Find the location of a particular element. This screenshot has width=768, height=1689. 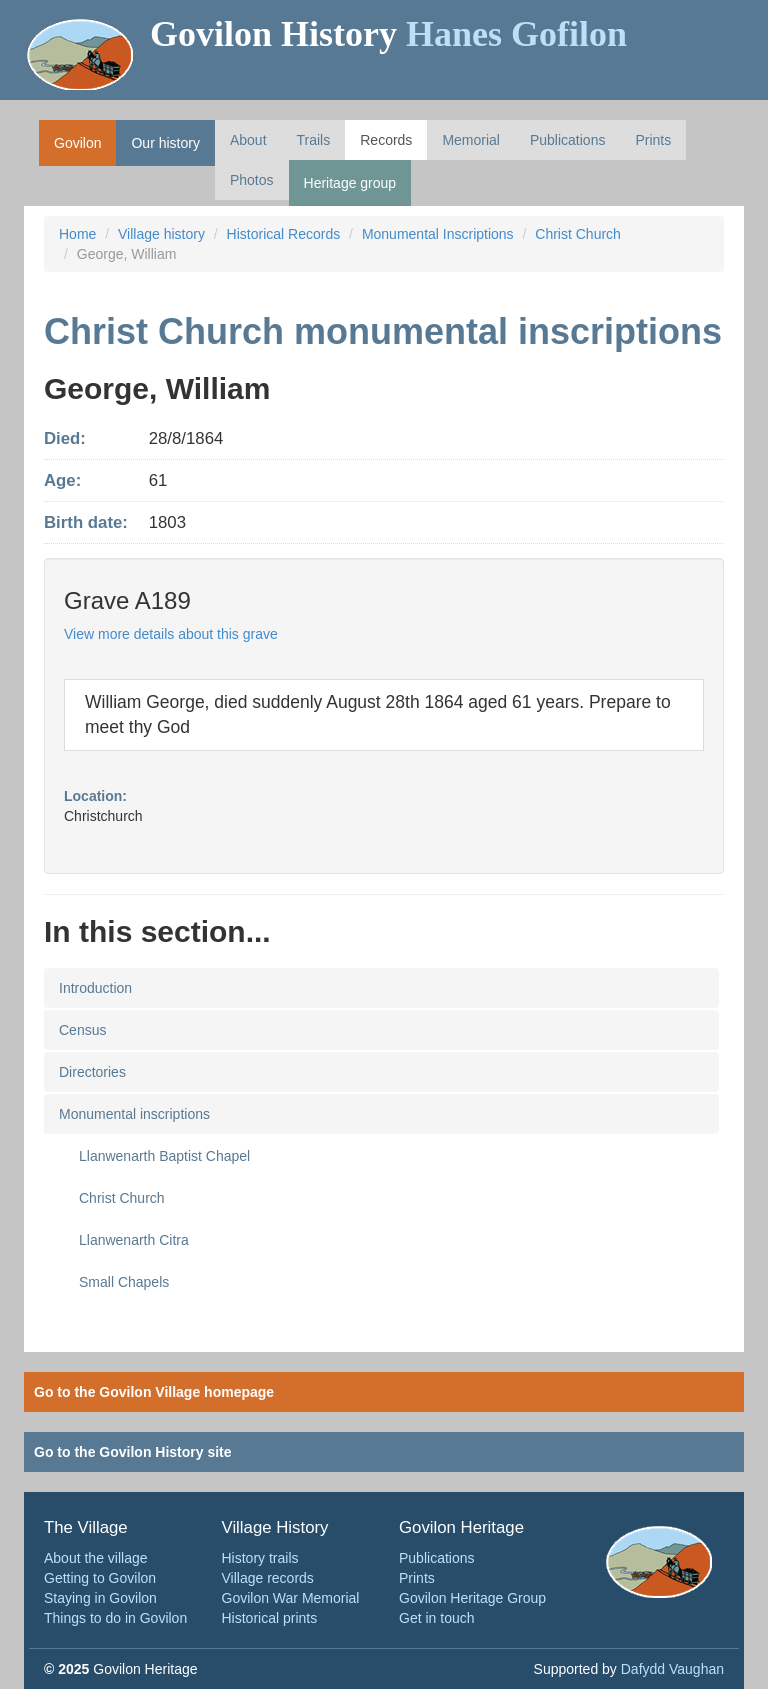

Monumental Inscriptions is located at coordinates (438, 234).